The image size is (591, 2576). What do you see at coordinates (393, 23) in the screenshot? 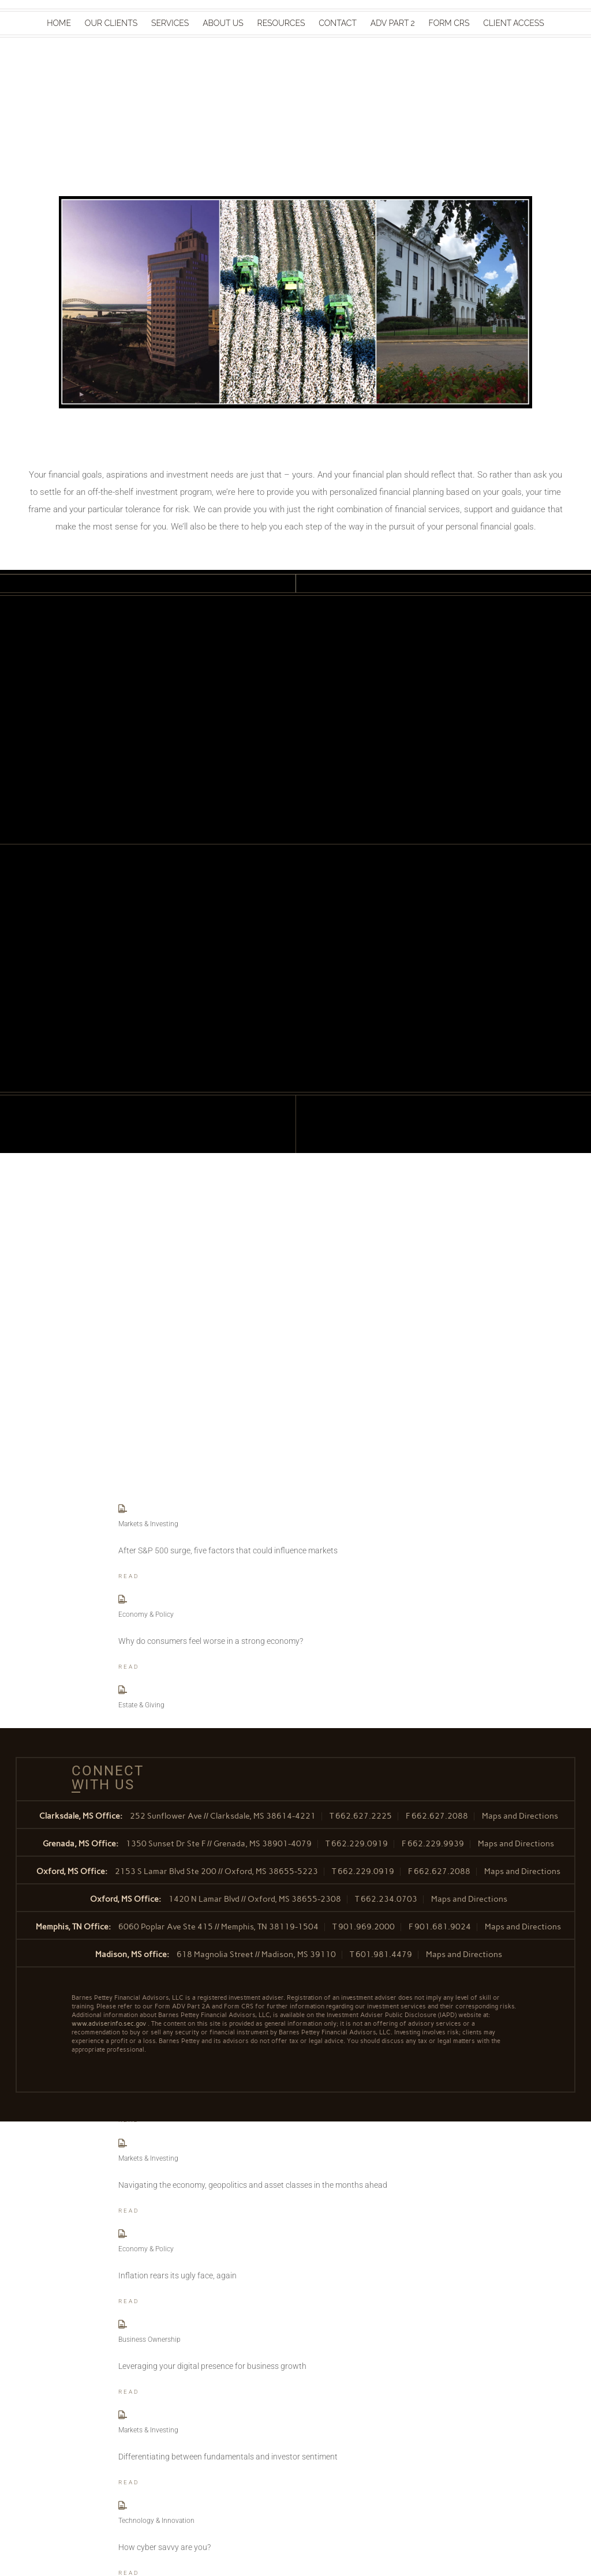
I see `ADV Part 2` at bounding box center [393, 23].